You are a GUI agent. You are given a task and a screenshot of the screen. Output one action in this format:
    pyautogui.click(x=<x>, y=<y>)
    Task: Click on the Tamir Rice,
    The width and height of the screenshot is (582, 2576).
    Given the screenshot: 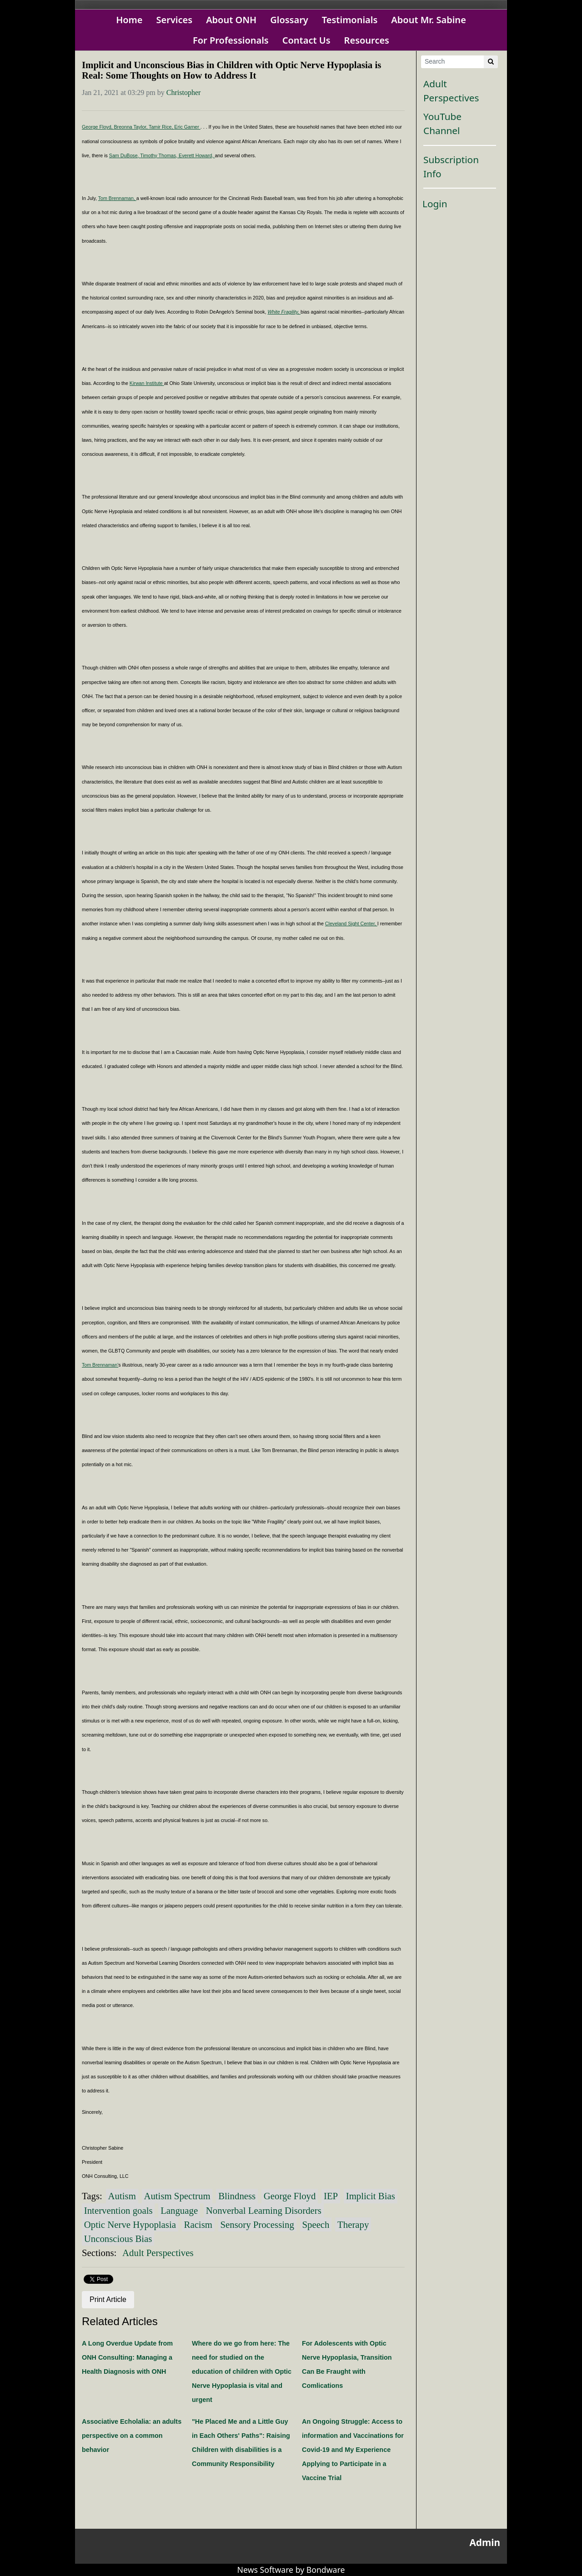 What is the action you would take?
    pyautogui.click(x=161, y=127)
    